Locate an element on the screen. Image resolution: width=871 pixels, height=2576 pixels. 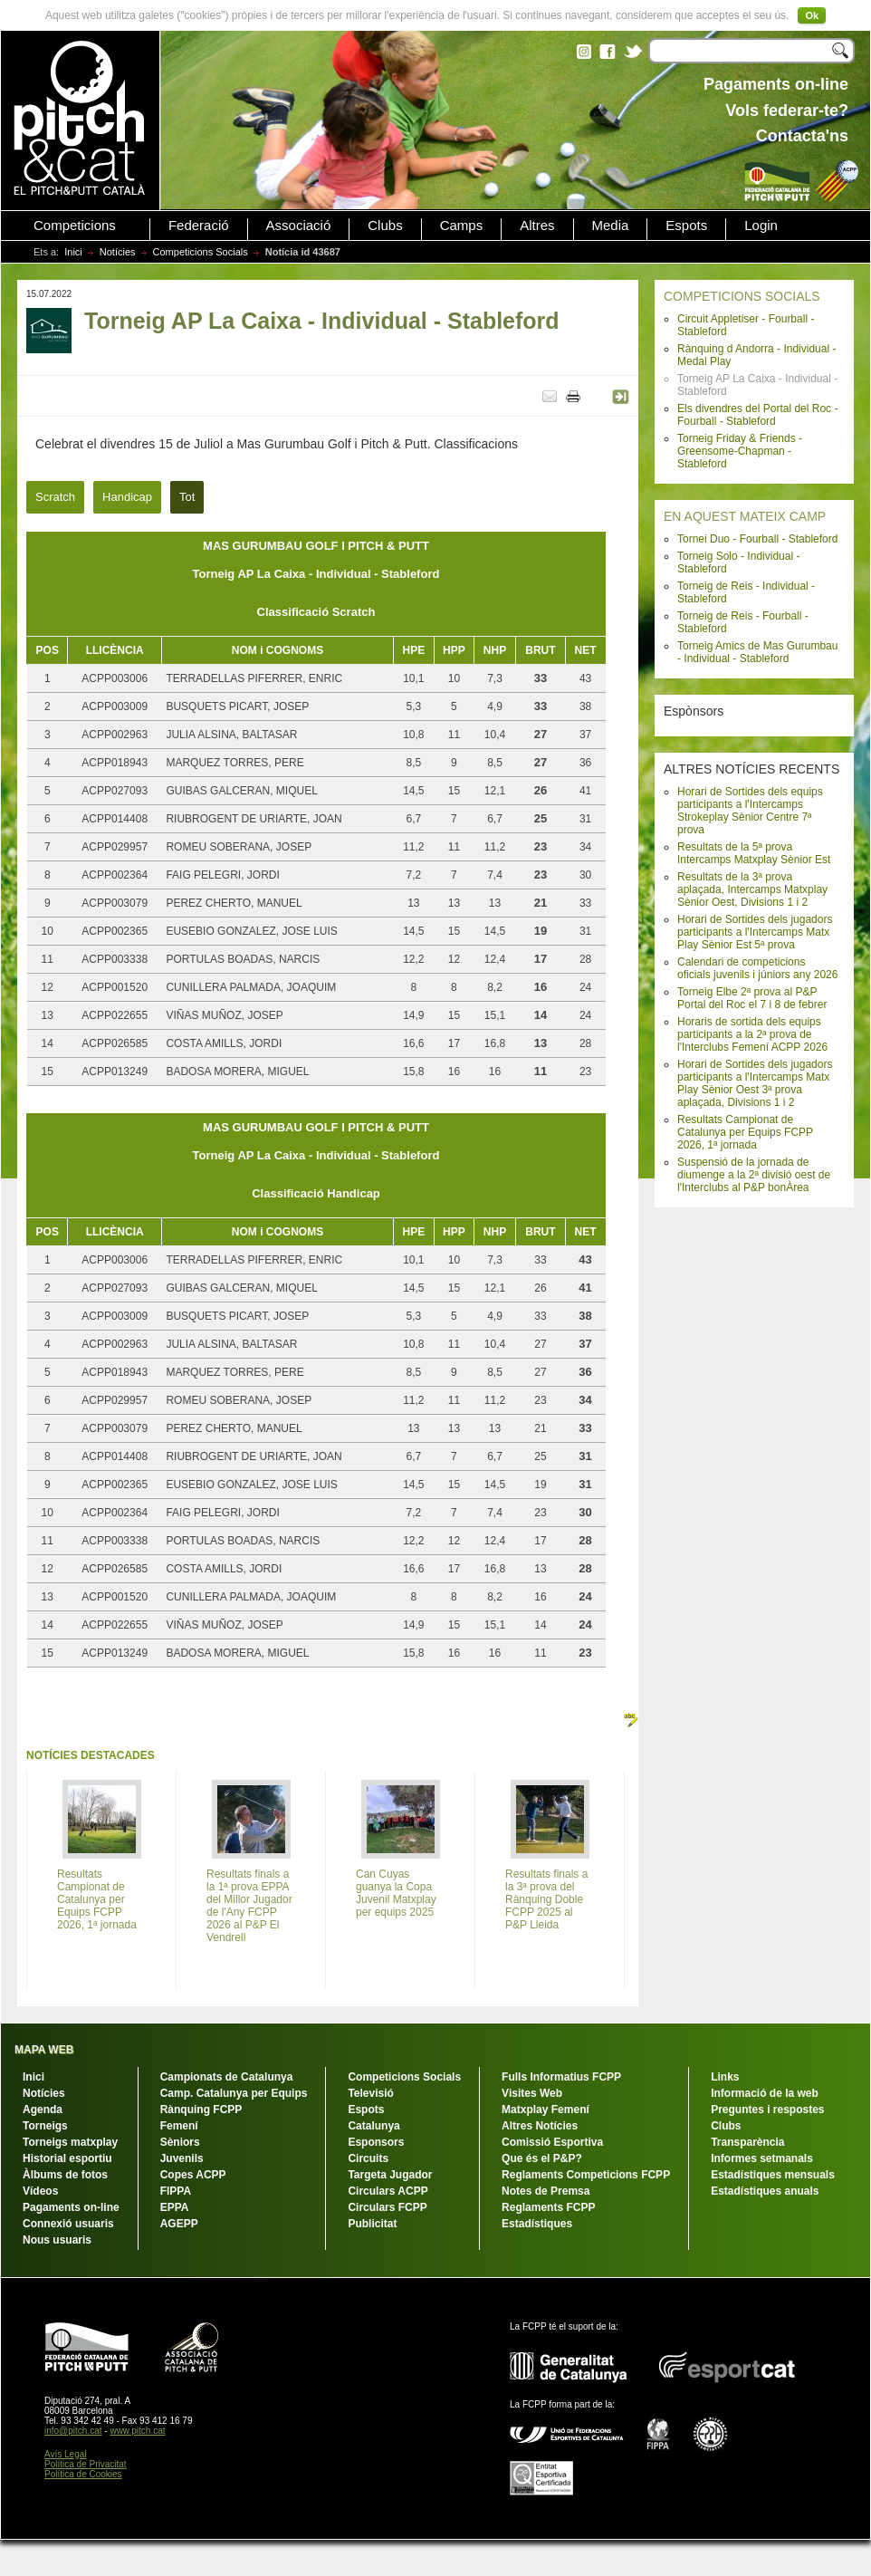
Camp. Catalunya per Equips is located at coordinates (234, 2093).